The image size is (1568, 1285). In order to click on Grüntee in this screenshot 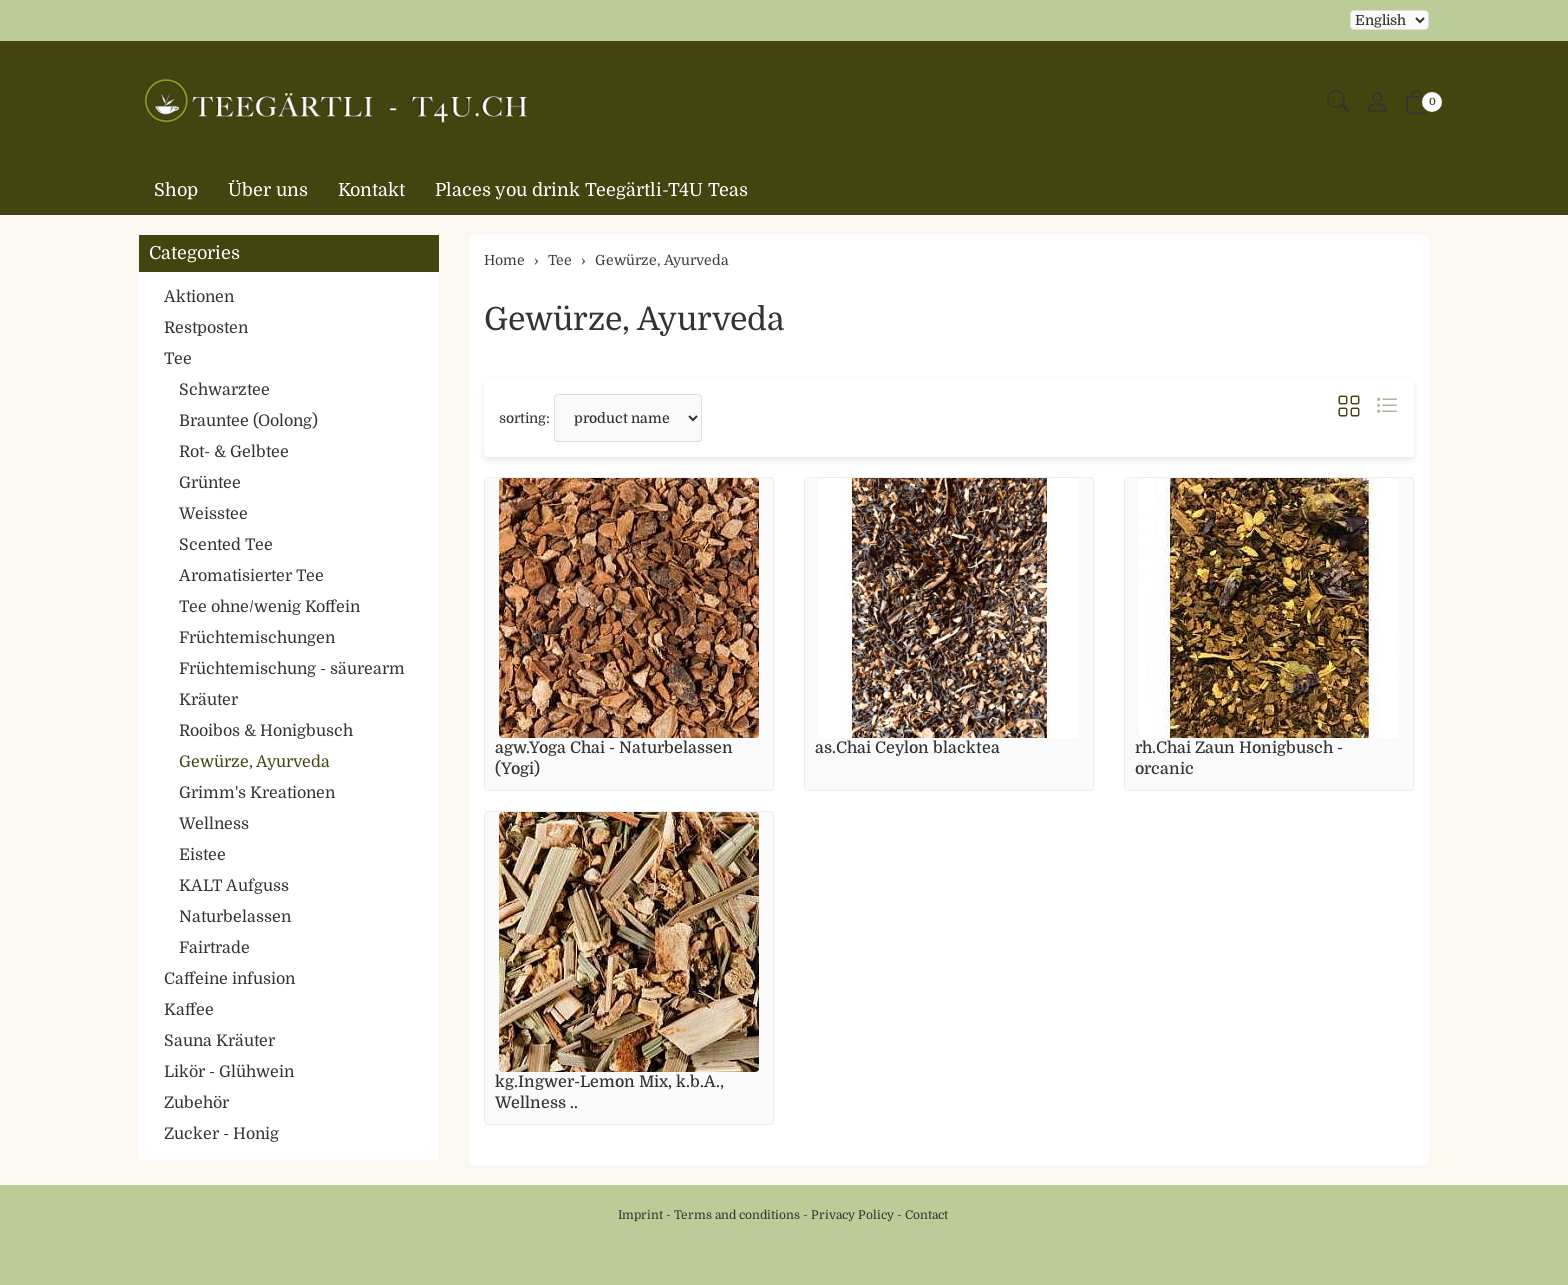, I will do `click(210, 483)`.